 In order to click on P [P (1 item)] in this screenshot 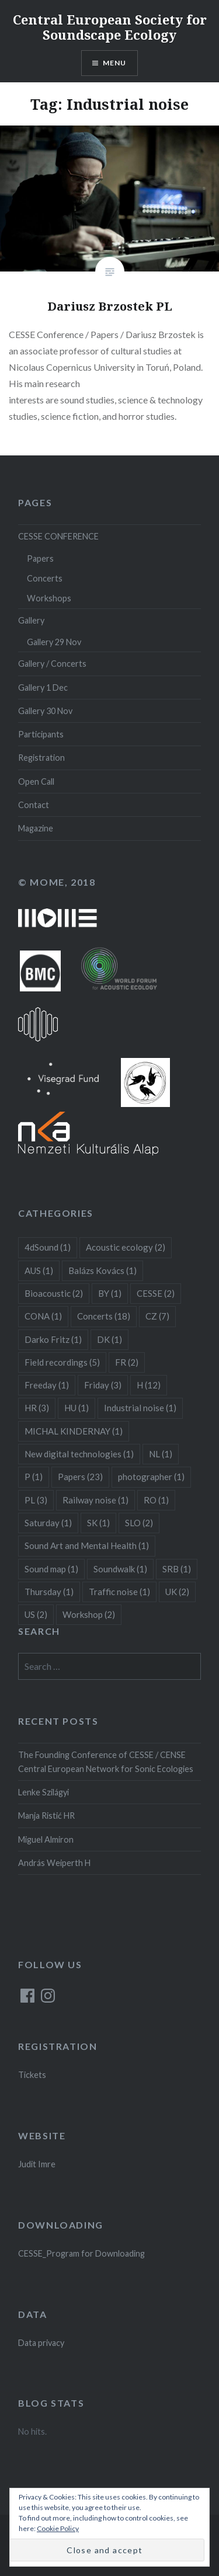, I will do `click(34, 1476)`.